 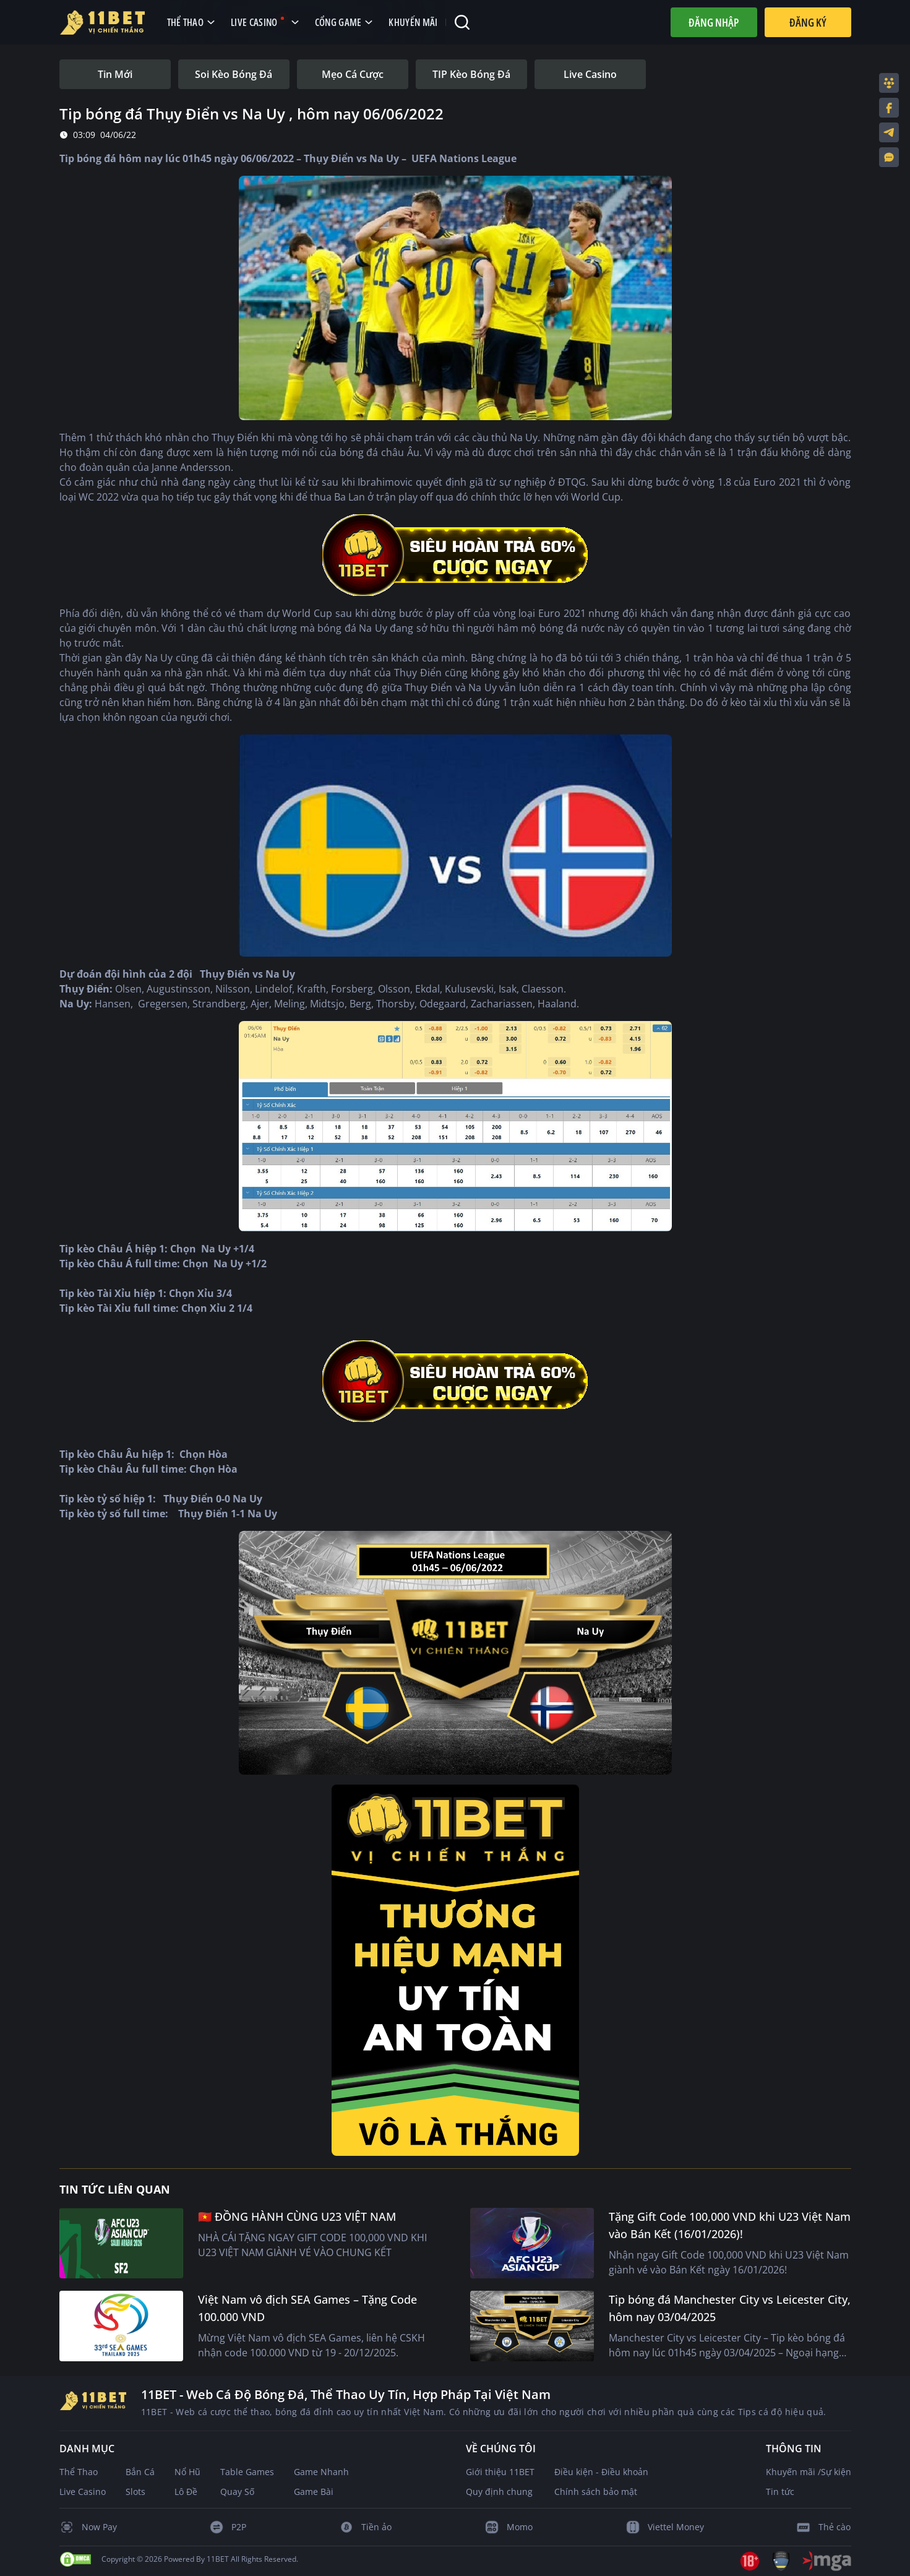 What do you see at coordinates (187, 2472) in the screenshot?
I see `Nổ Hũ` at bounding box center [187, 2472].